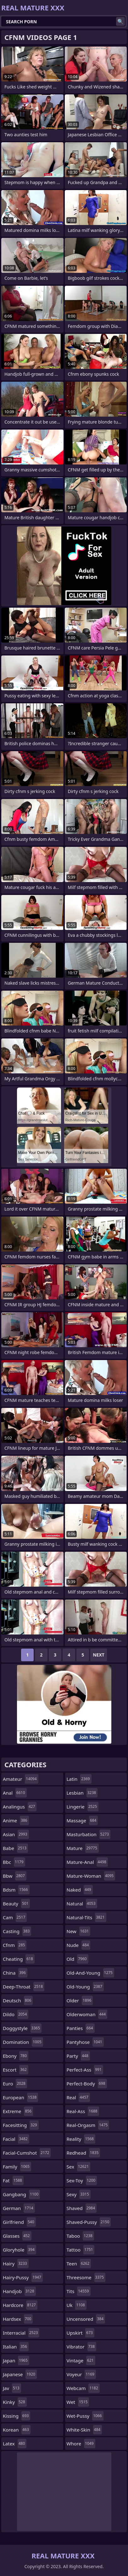  Describe the element at coordinates (83, 2111) in the screenshot. I see `real-ass` at that location.